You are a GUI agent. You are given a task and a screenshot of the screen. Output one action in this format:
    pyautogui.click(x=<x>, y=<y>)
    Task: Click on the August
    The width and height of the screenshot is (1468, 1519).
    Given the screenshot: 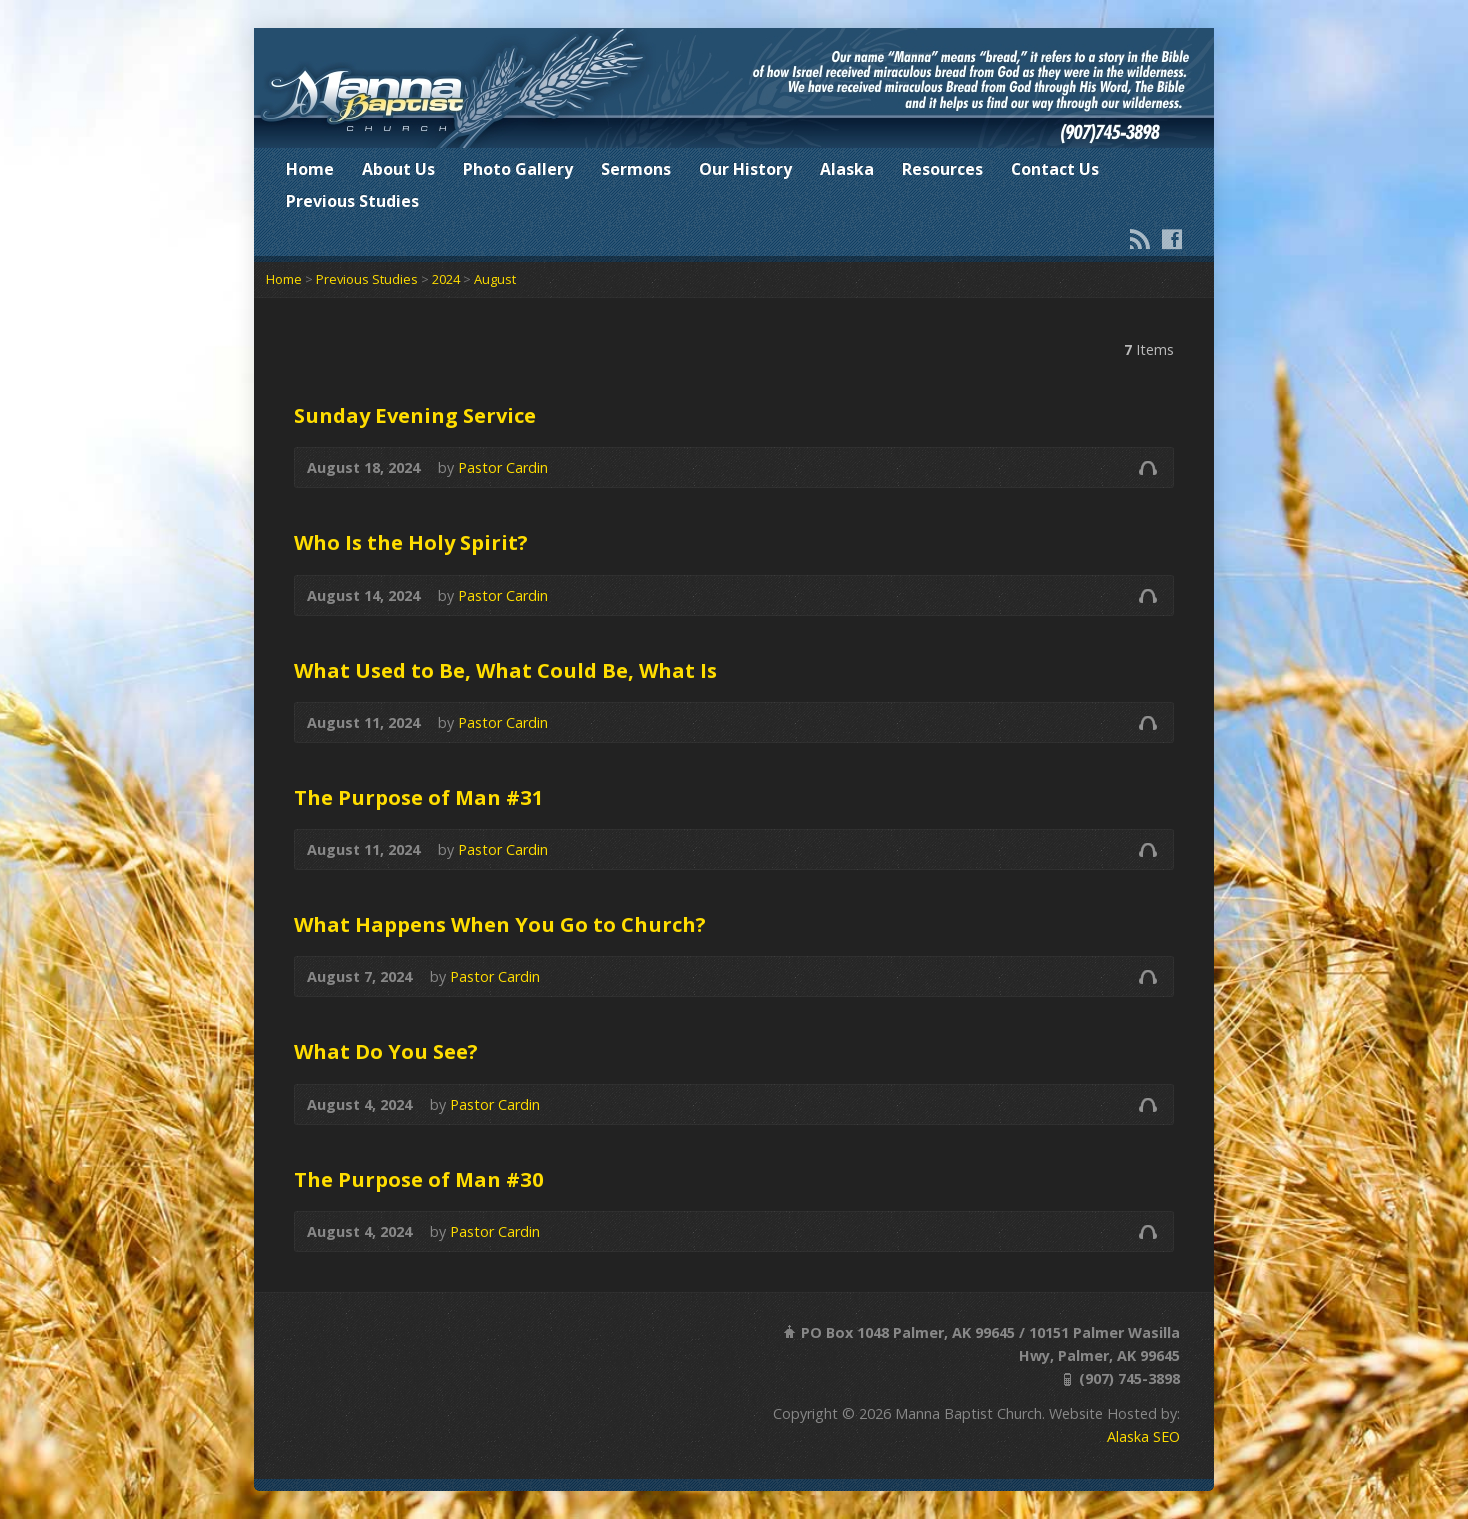 What is the action you would take?
    pyautogui.click(x=495, y=279)
    